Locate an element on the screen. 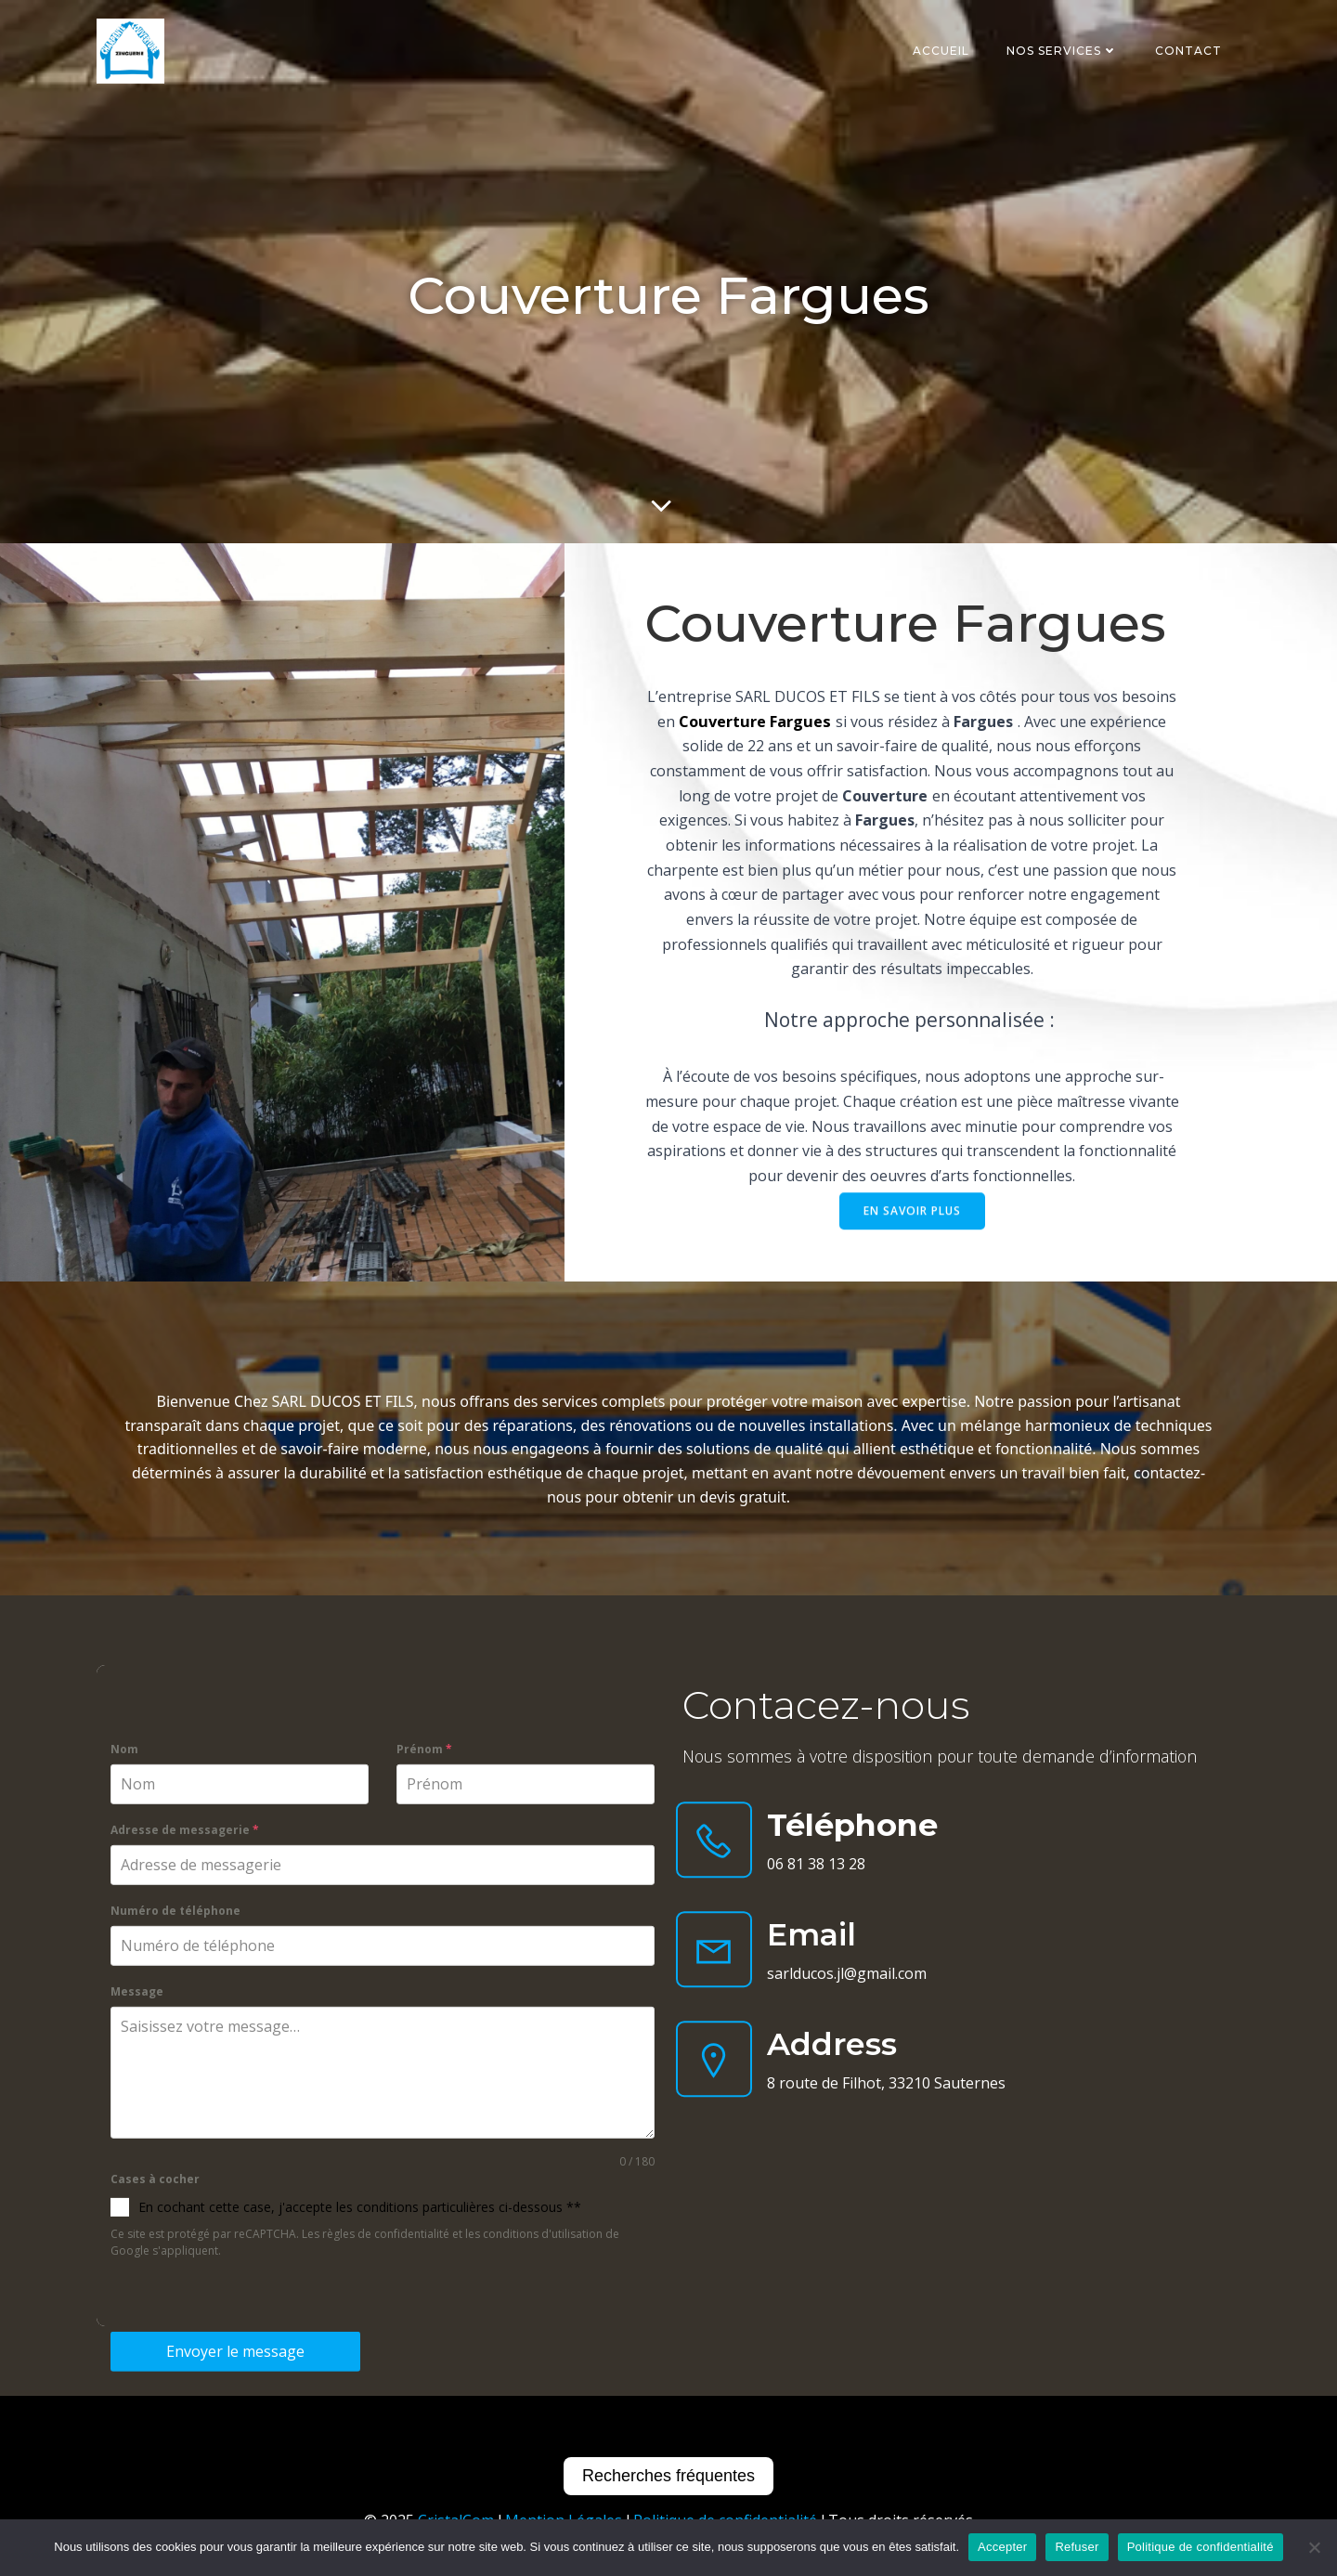 Image resolution: width=1337 pixels, height=2576 pixels. Adresse de messagerie is located at coordinates (184, 2286).